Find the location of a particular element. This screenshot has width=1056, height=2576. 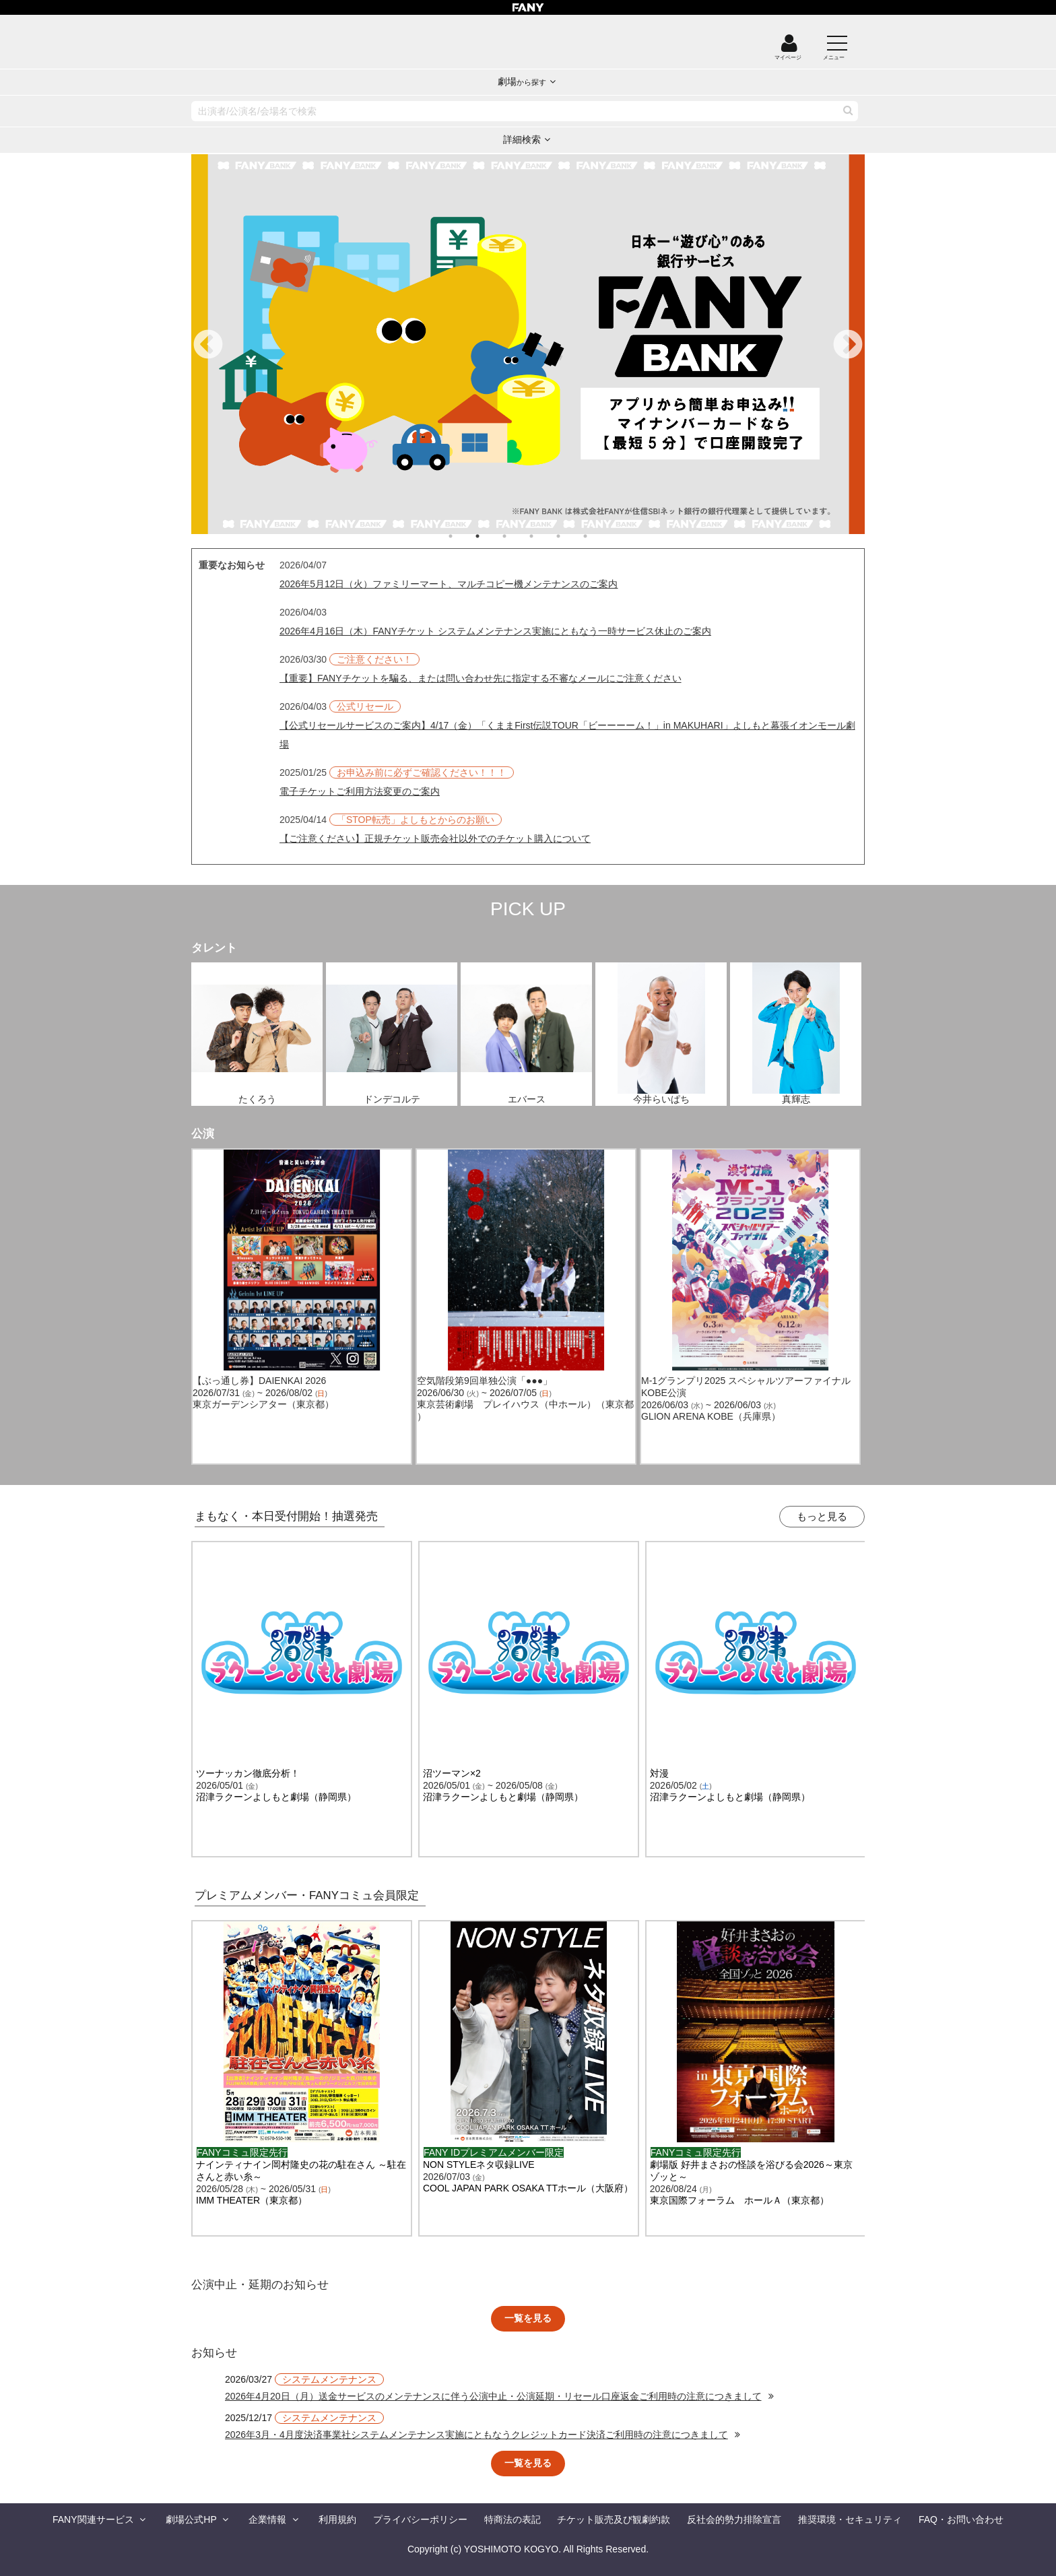

FAQ・お問い合わせ is located at coordinates (961, 2519).